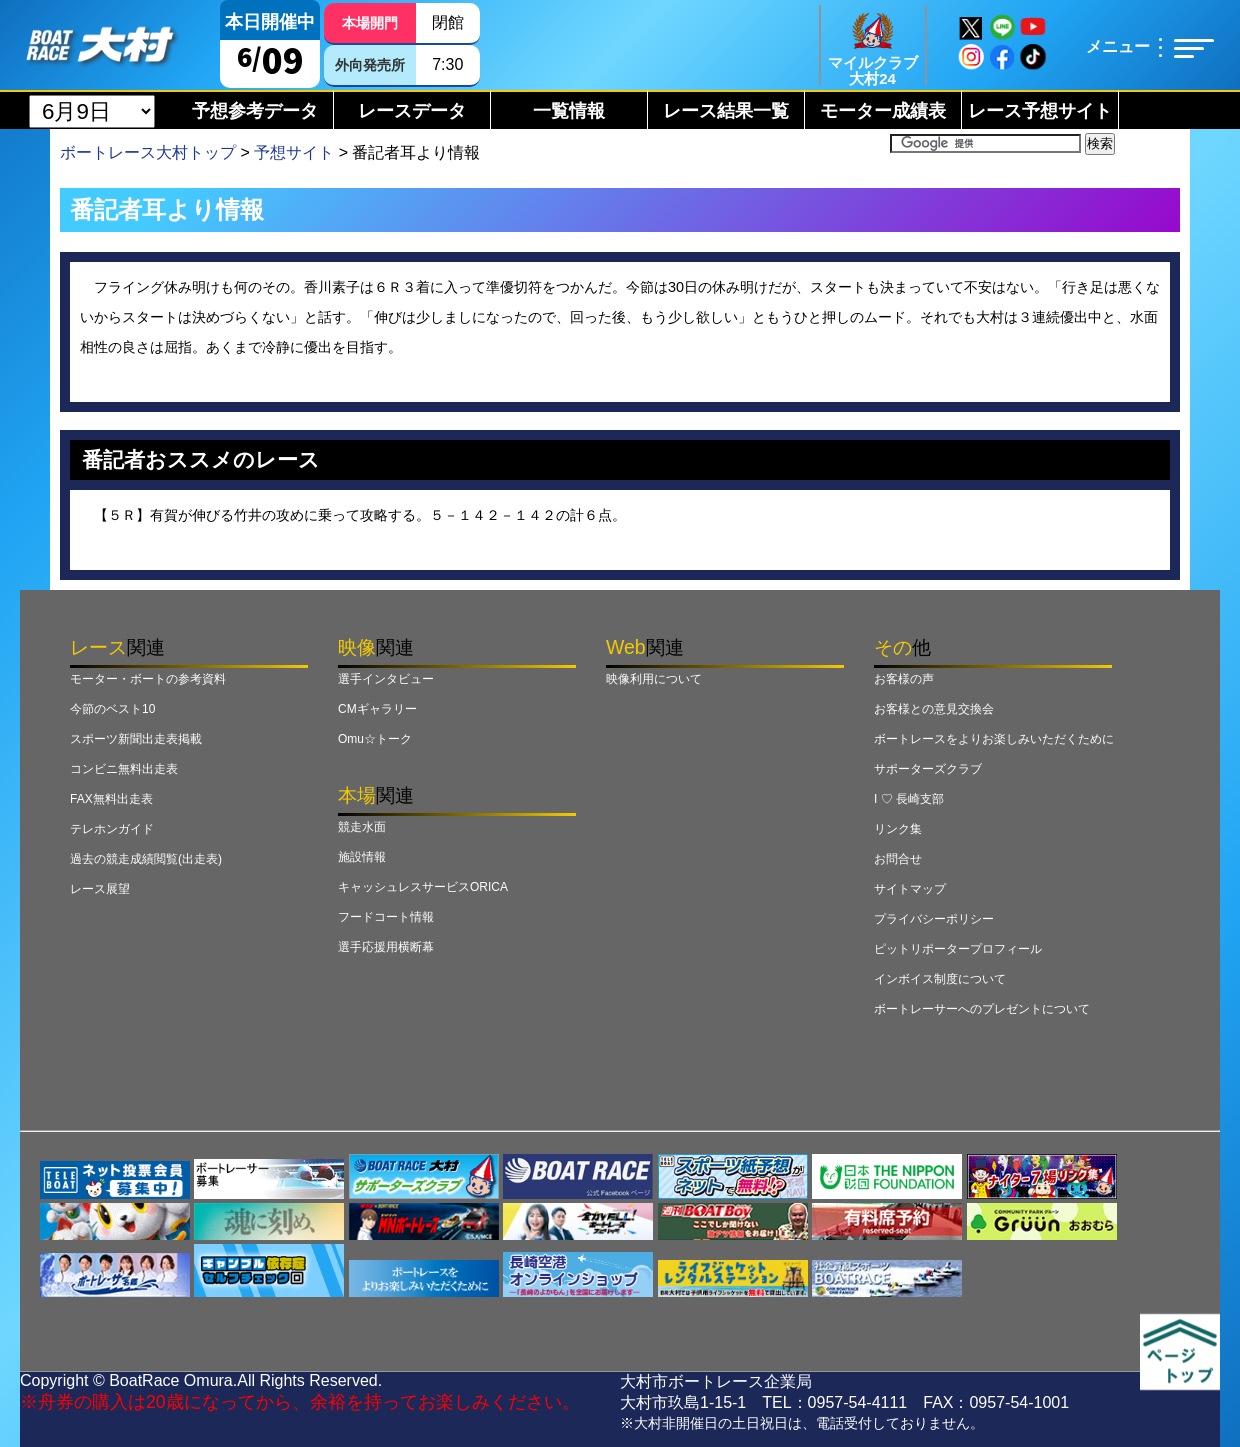 The image size is (1240, 1447). What do you see at coordinates (412, 111) in the screenshot?
I see `レースデータ` at bounding box center [412, 111].